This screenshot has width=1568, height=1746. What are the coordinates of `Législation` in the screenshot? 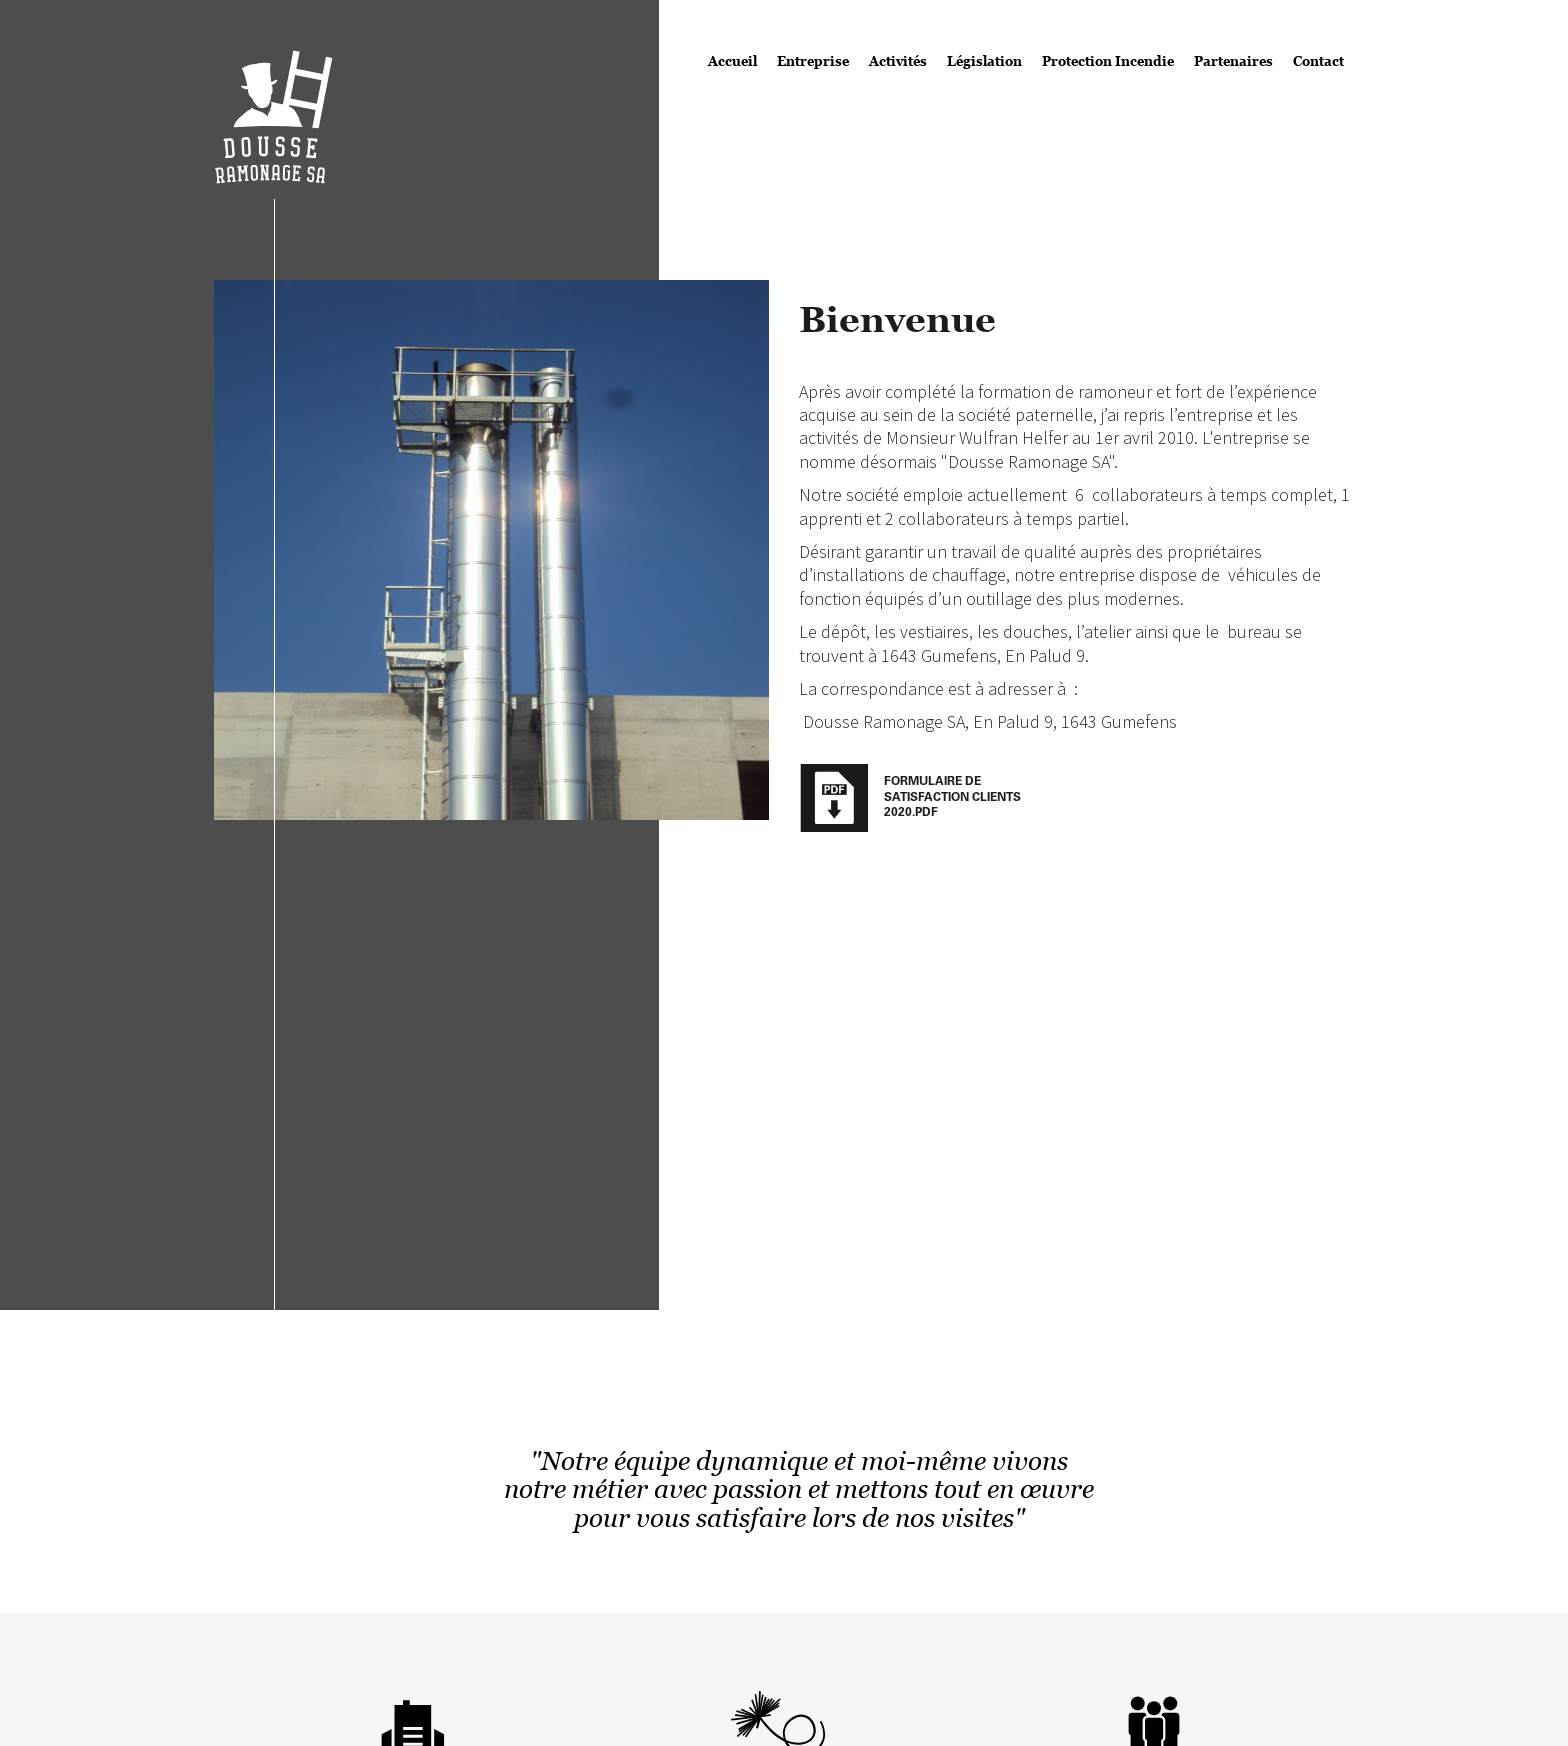 It's located at (984, 61).